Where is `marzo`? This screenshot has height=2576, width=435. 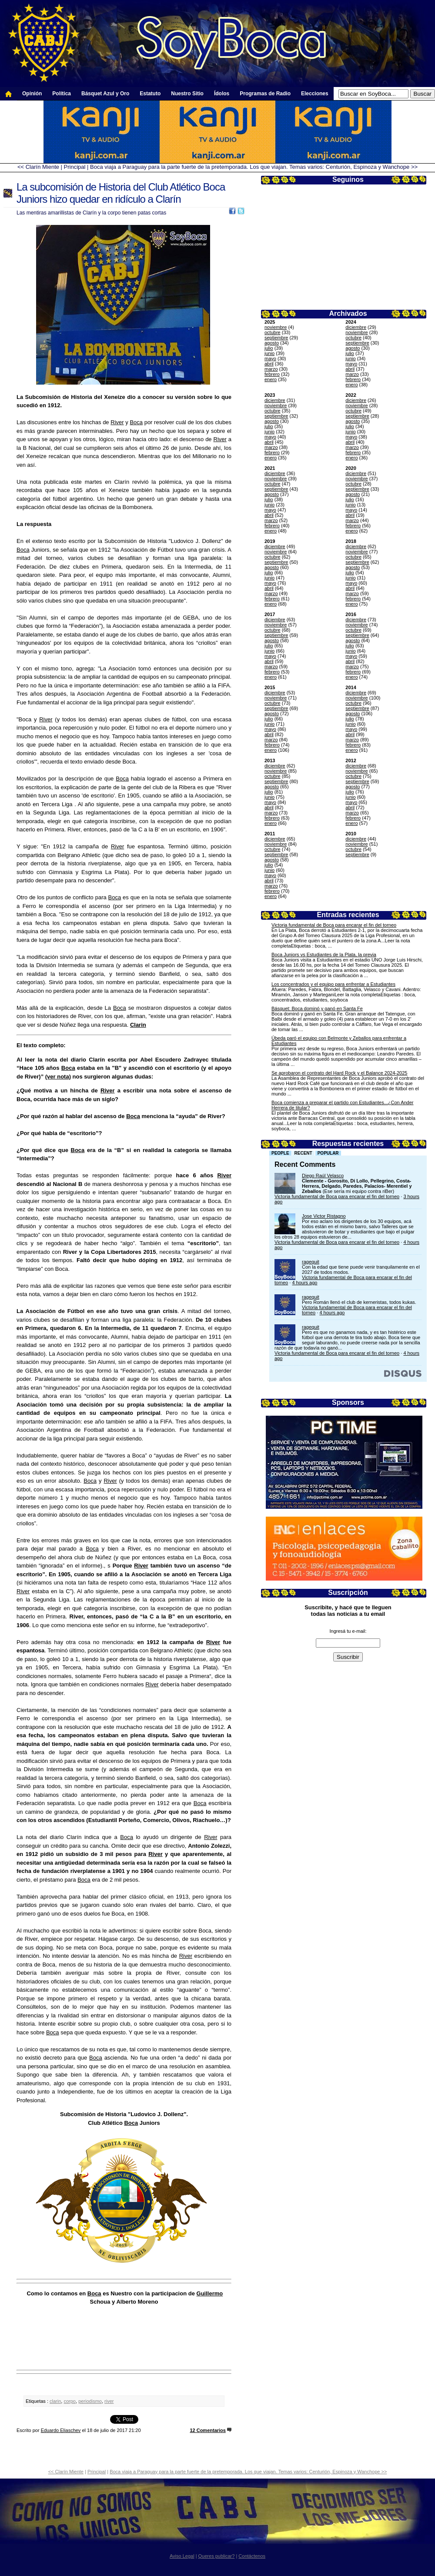 marzo is located at coordinates (271, 369).